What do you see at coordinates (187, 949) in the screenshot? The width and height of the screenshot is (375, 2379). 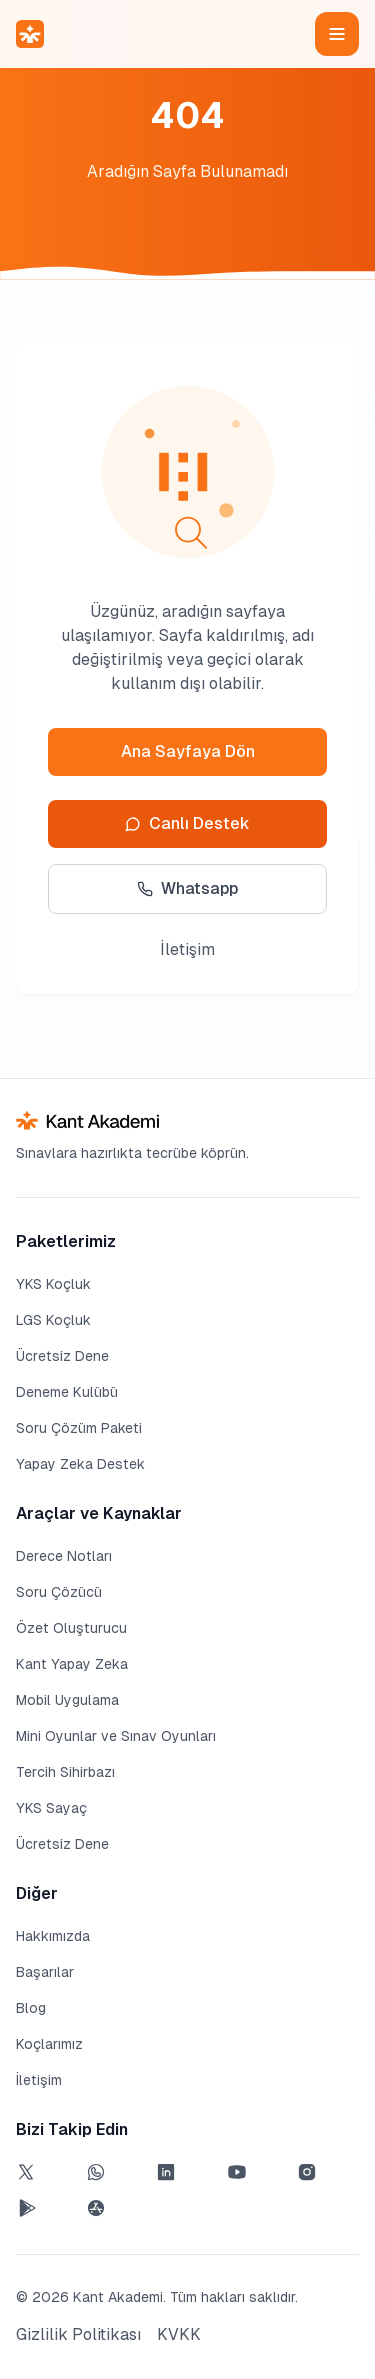 I see `İletişim` at bounding box center [187, 949].